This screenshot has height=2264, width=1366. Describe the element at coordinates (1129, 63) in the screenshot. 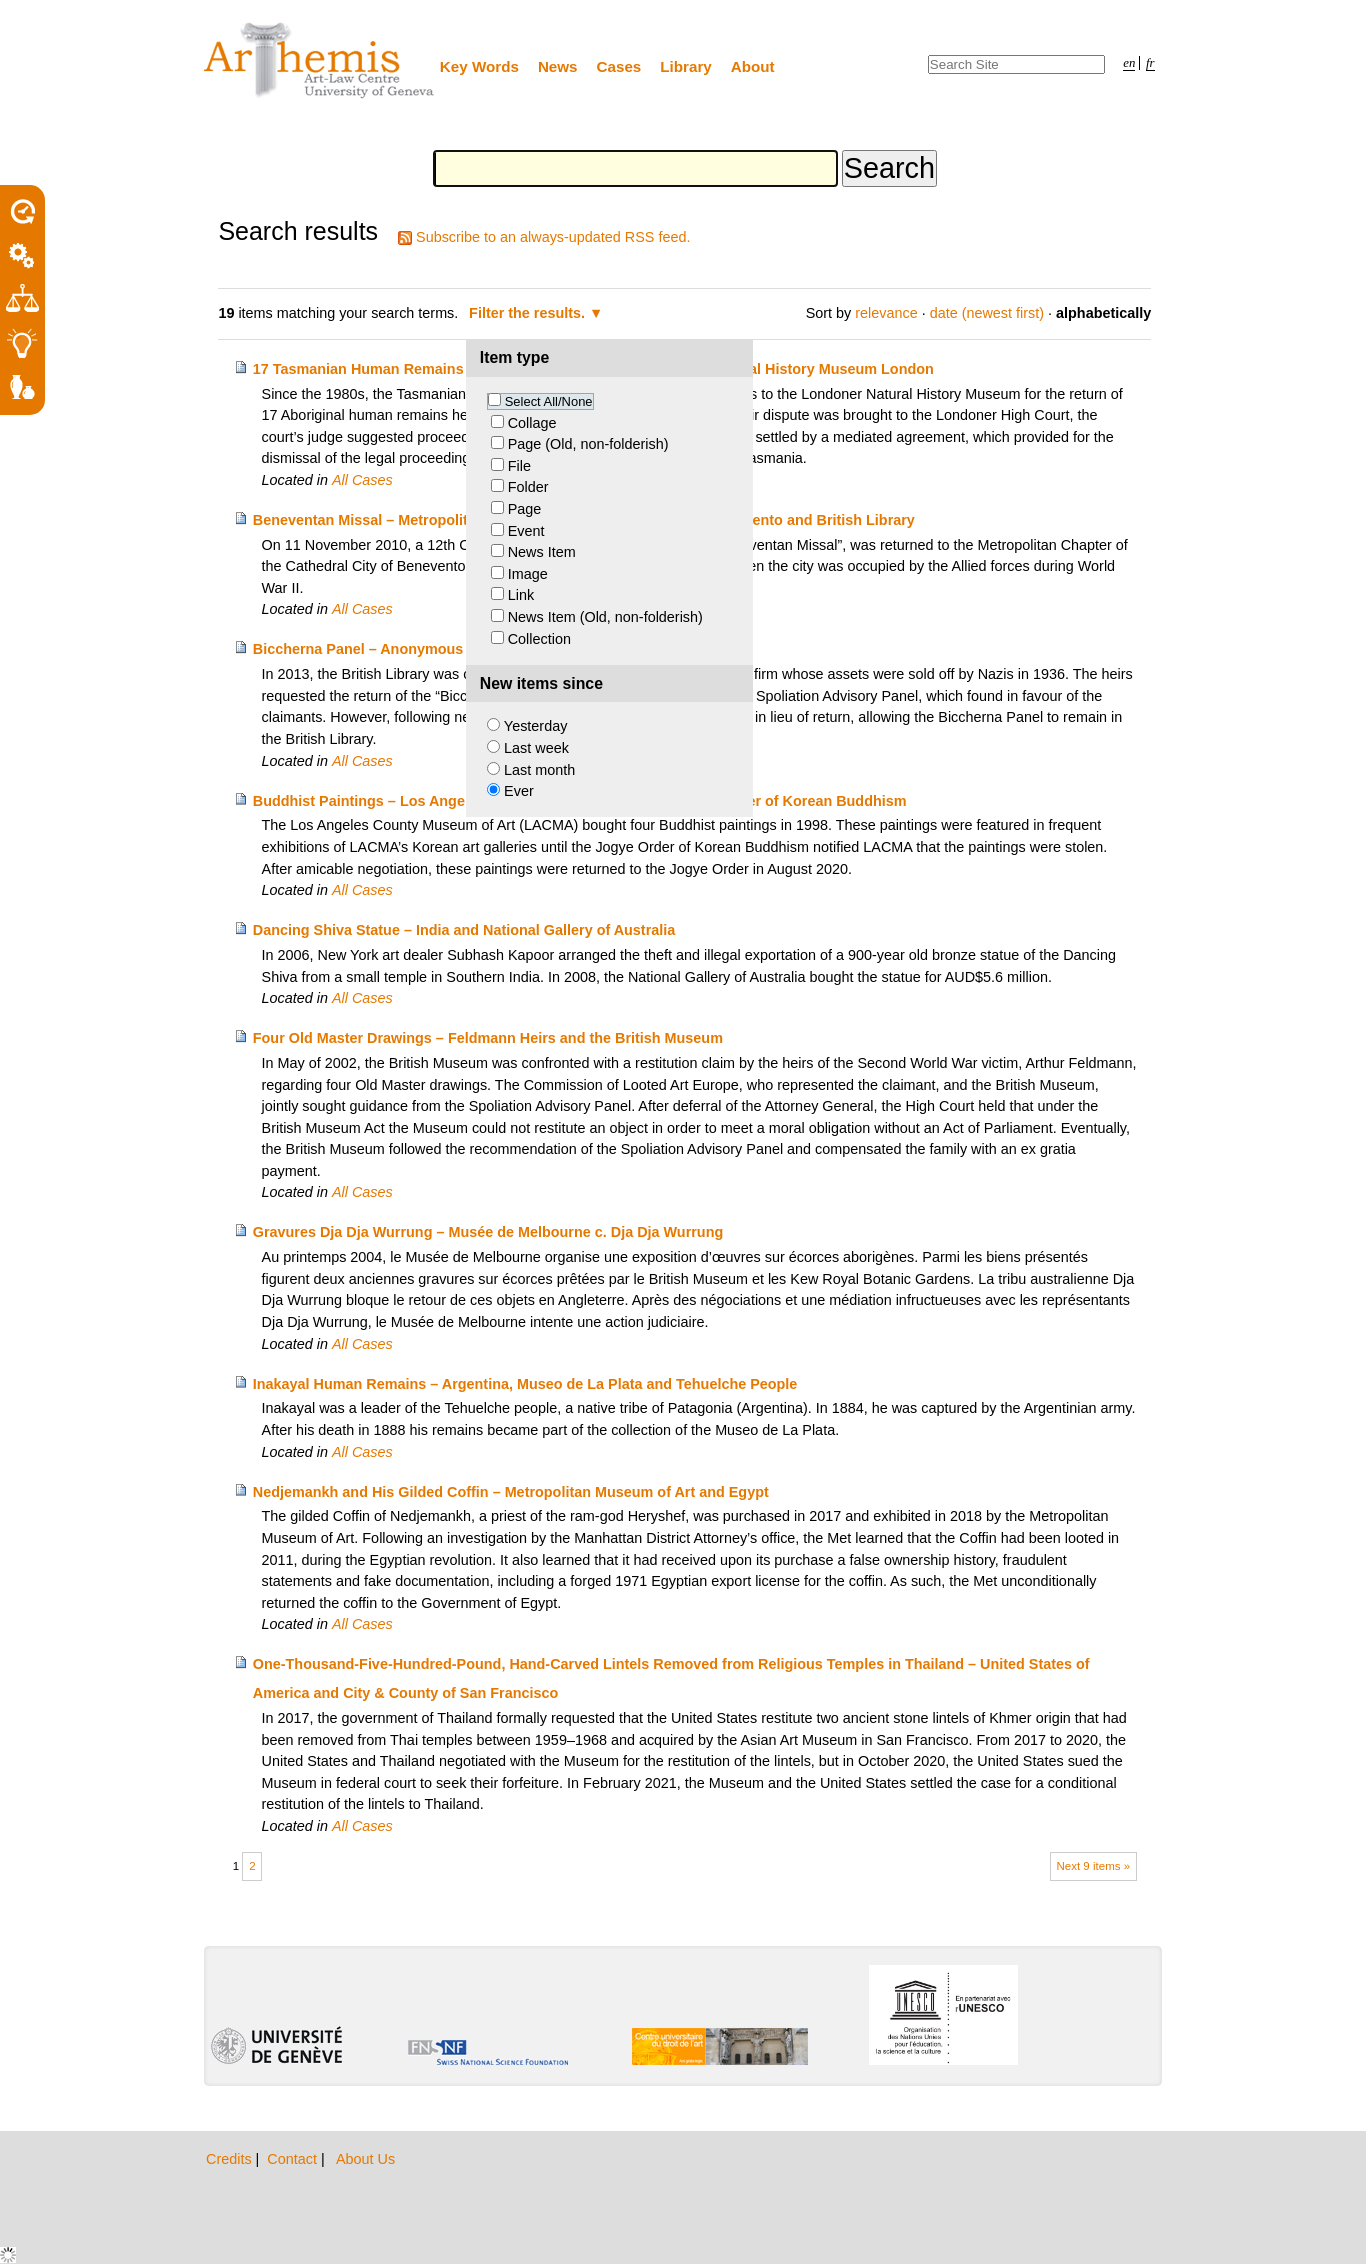

I see `en` at that location.